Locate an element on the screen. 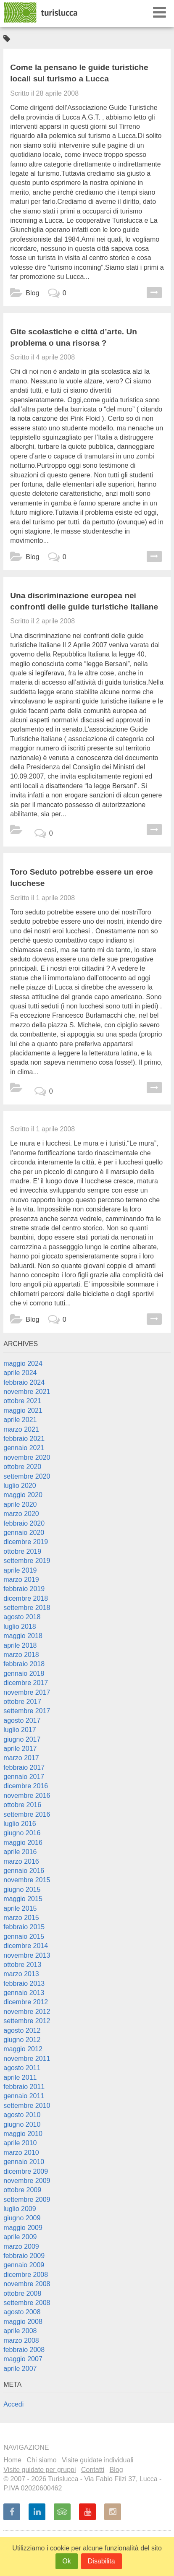 This screenshot has width=174, height=2576. settembre 2019 is located at coordinates (26, 1560).